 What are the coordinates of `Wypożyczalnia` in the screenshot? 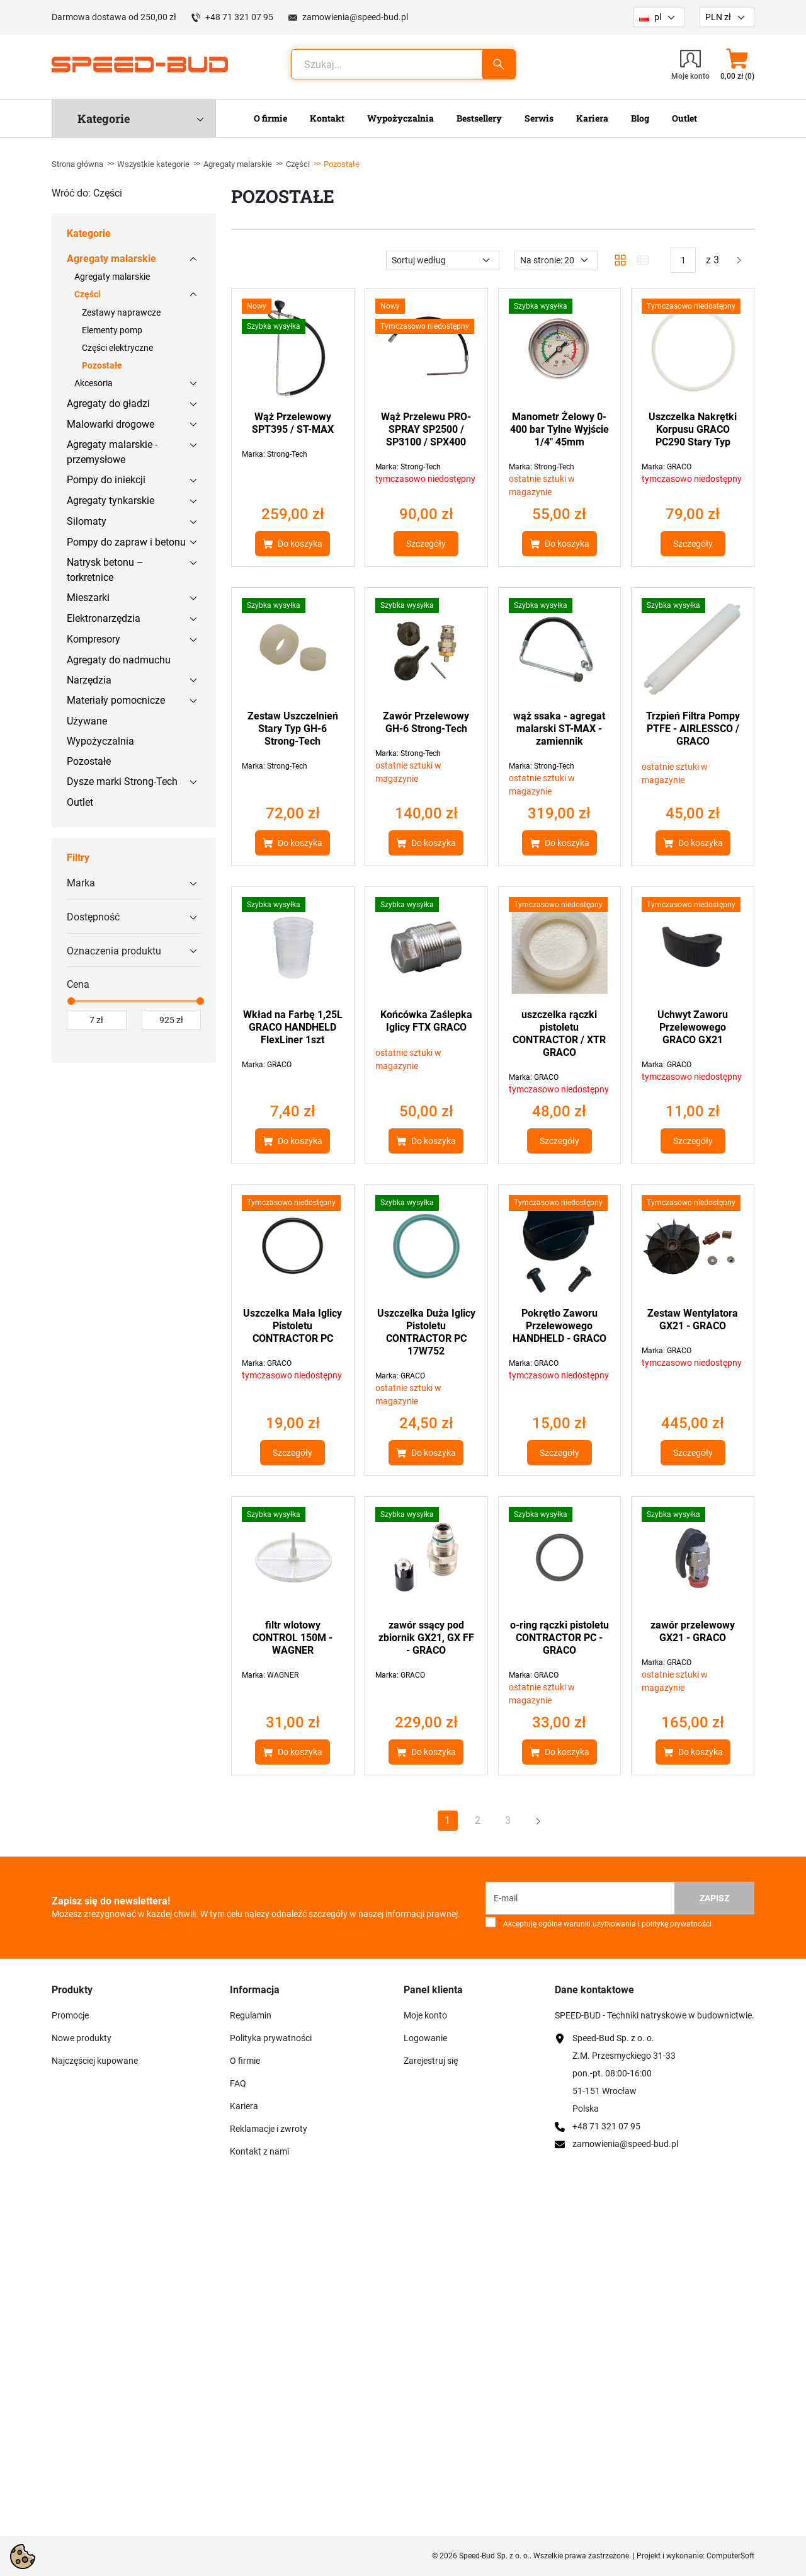 It's located at (100, 741).